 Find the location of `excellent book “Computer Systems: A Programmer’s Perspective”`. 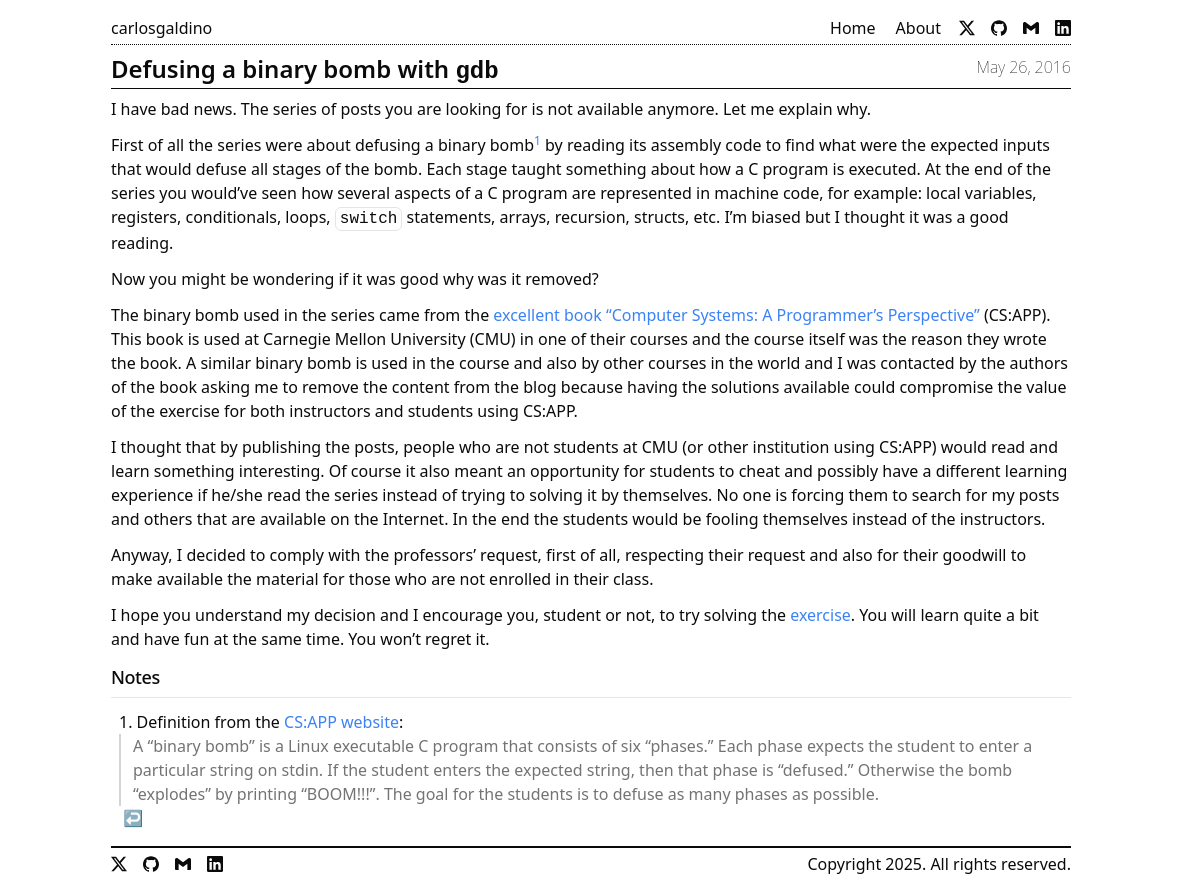

excellent book “Computer Systems: A Programmer’s Perspective” is located at coordinates (736, 315).